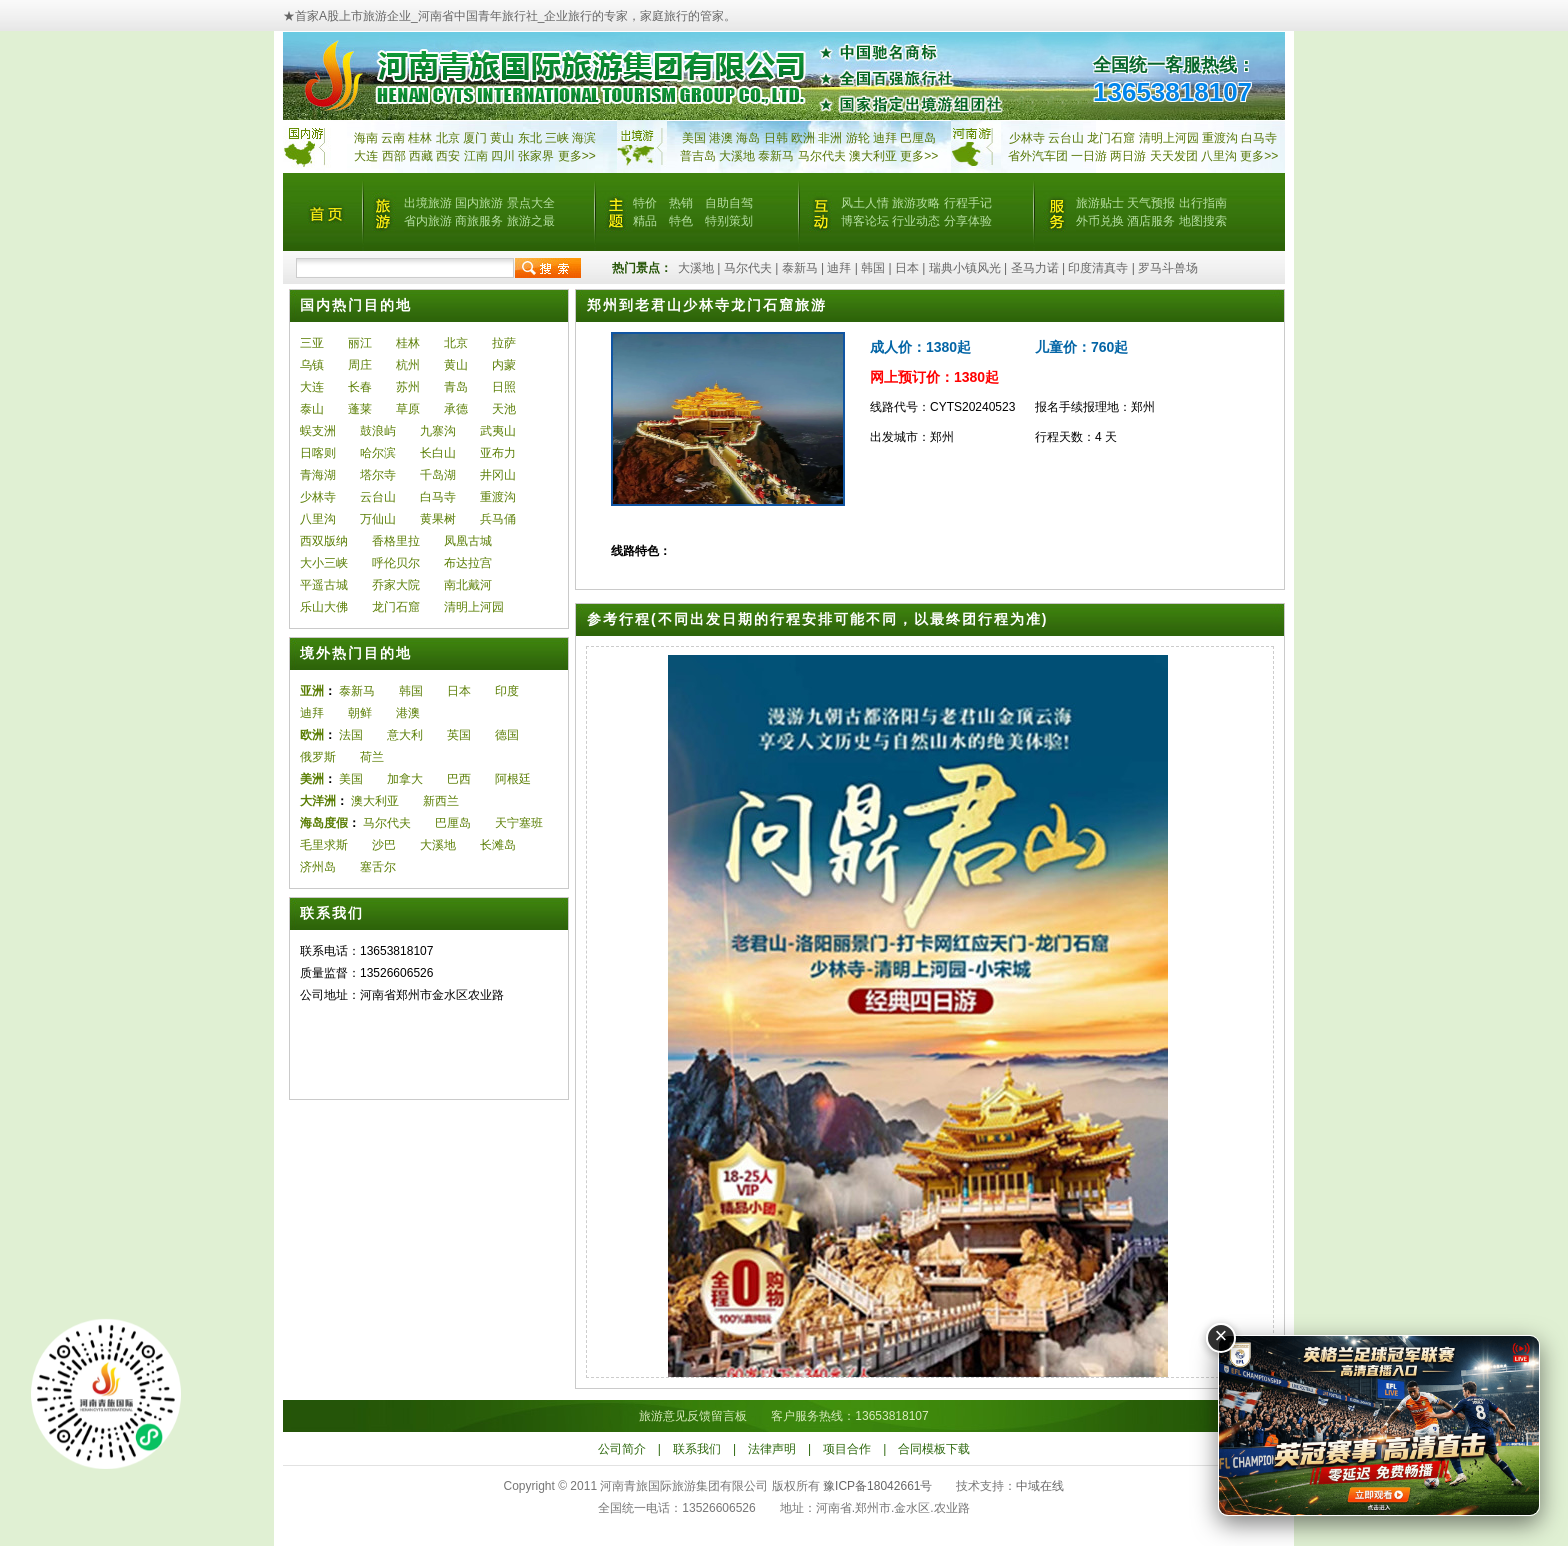 This screenshot has width=1568, height=1546. I want to click on 塞舌尔, so click(378, 867).